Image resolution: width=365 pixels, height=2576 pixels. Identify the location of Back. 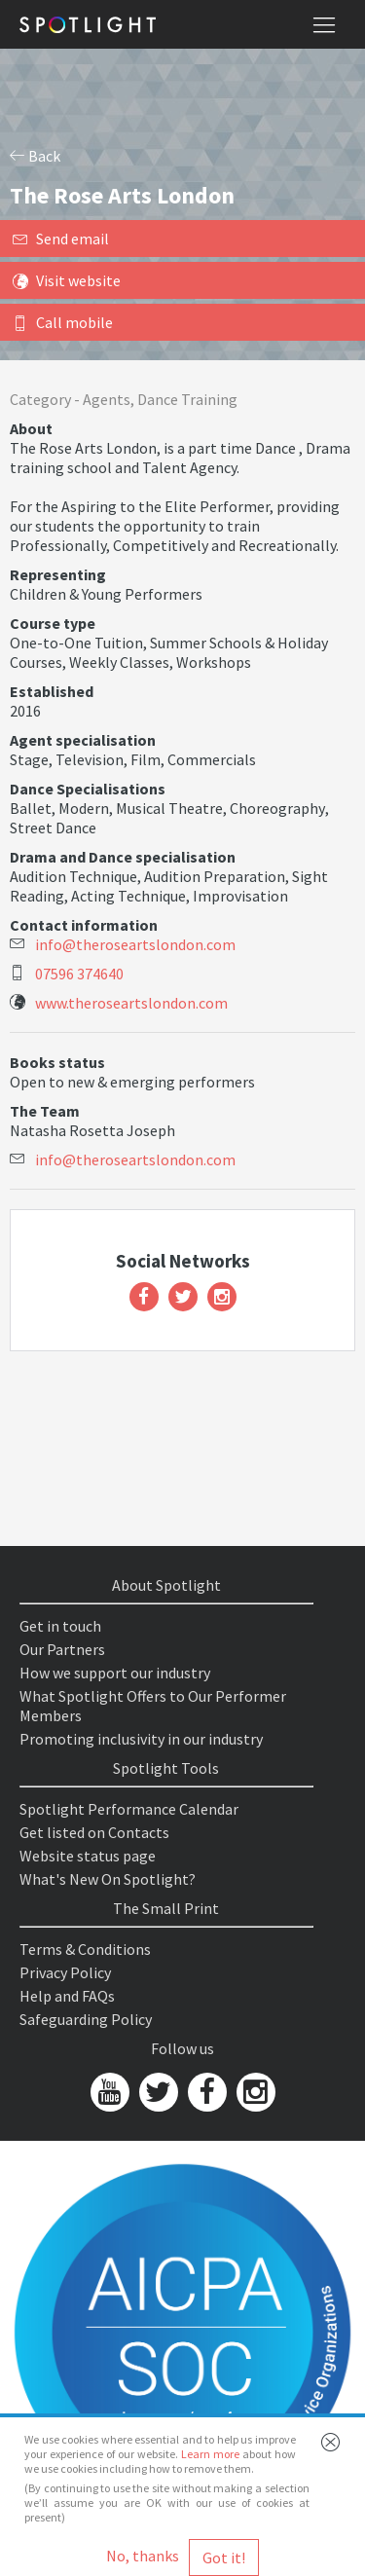
(35, 156).